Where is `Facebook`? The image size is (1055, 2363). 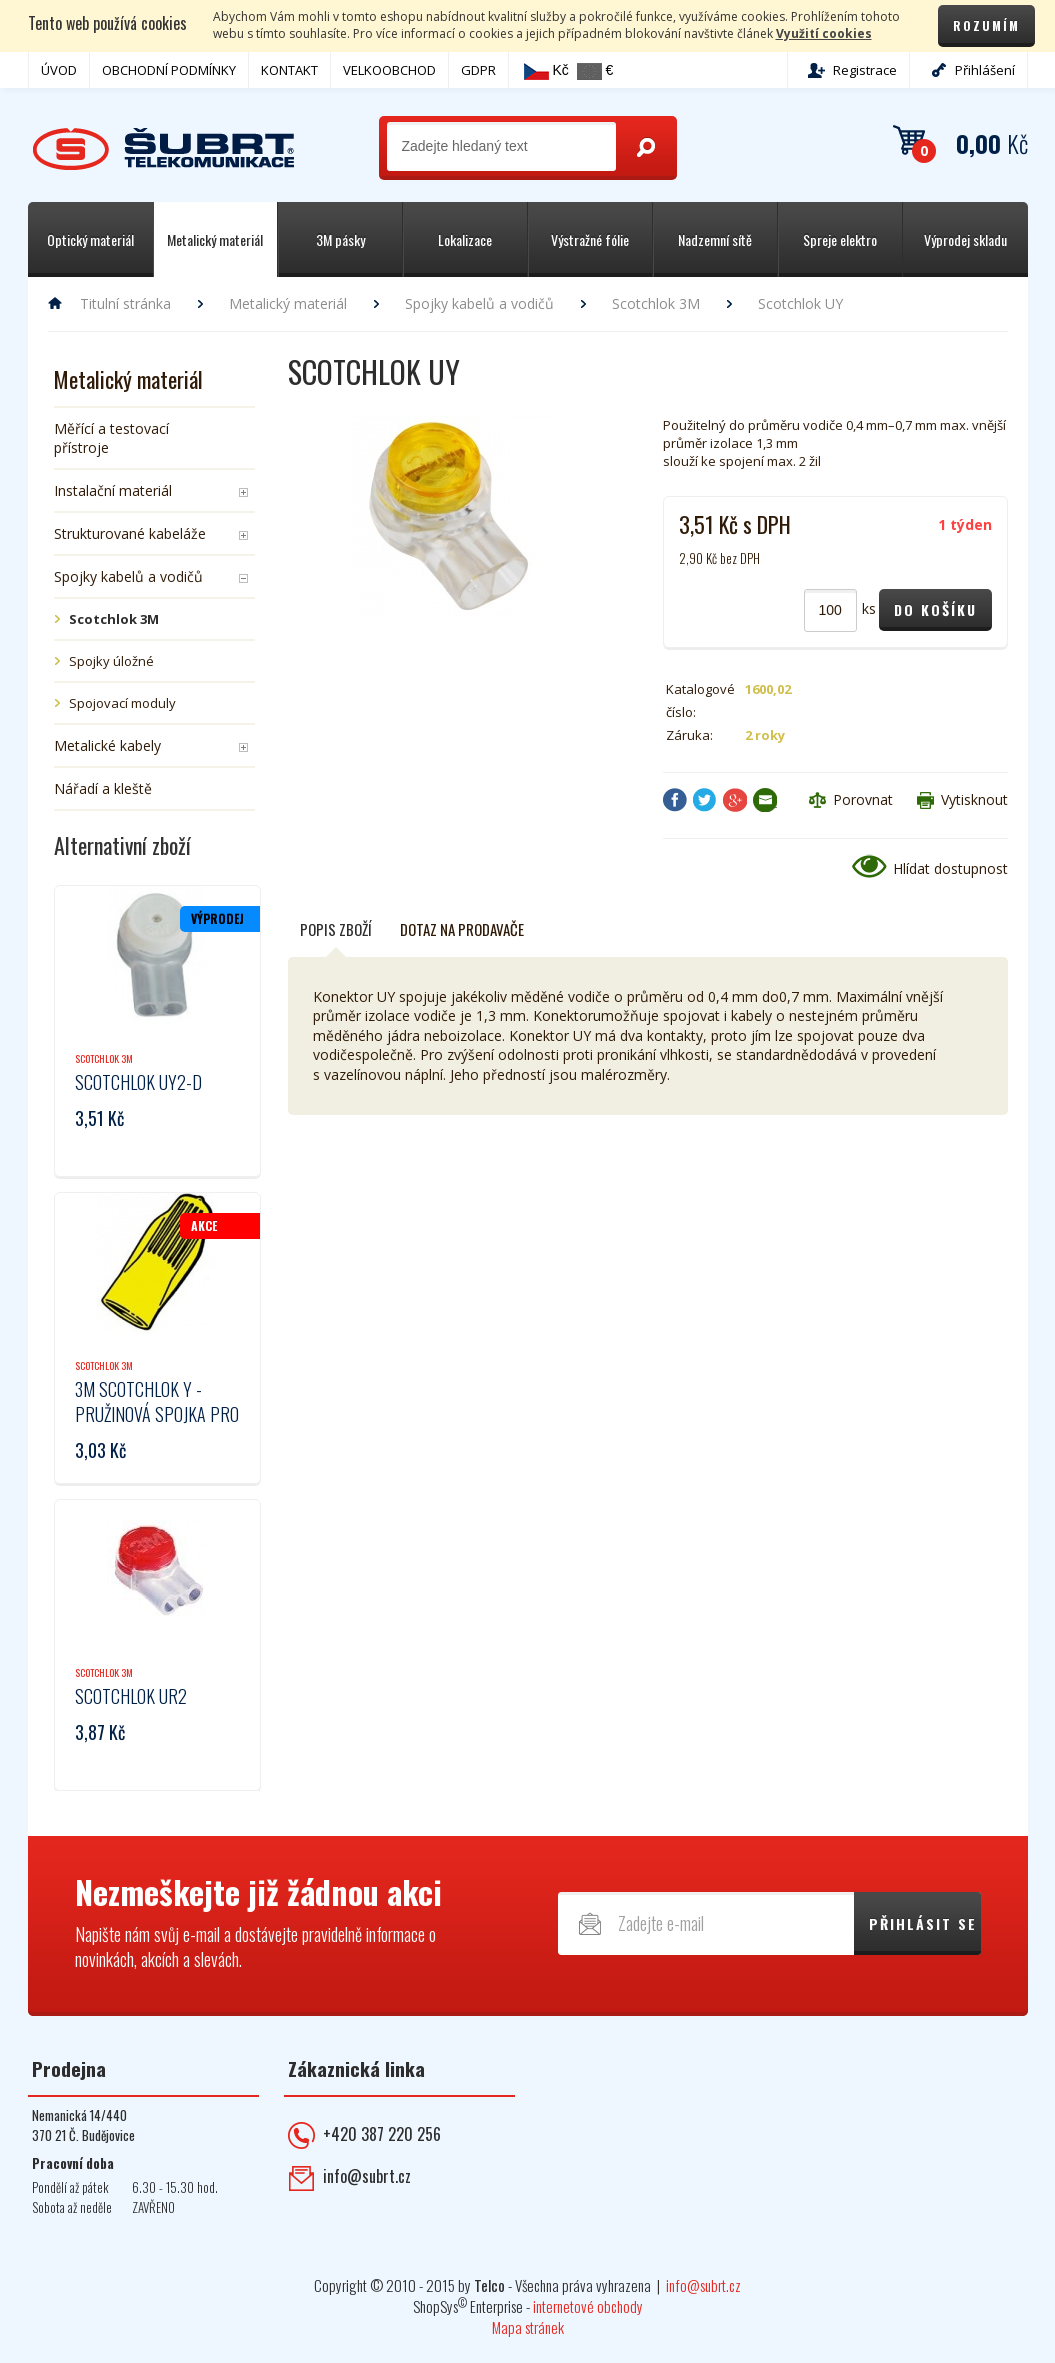 Facebook is located at coordinates (675, 800).